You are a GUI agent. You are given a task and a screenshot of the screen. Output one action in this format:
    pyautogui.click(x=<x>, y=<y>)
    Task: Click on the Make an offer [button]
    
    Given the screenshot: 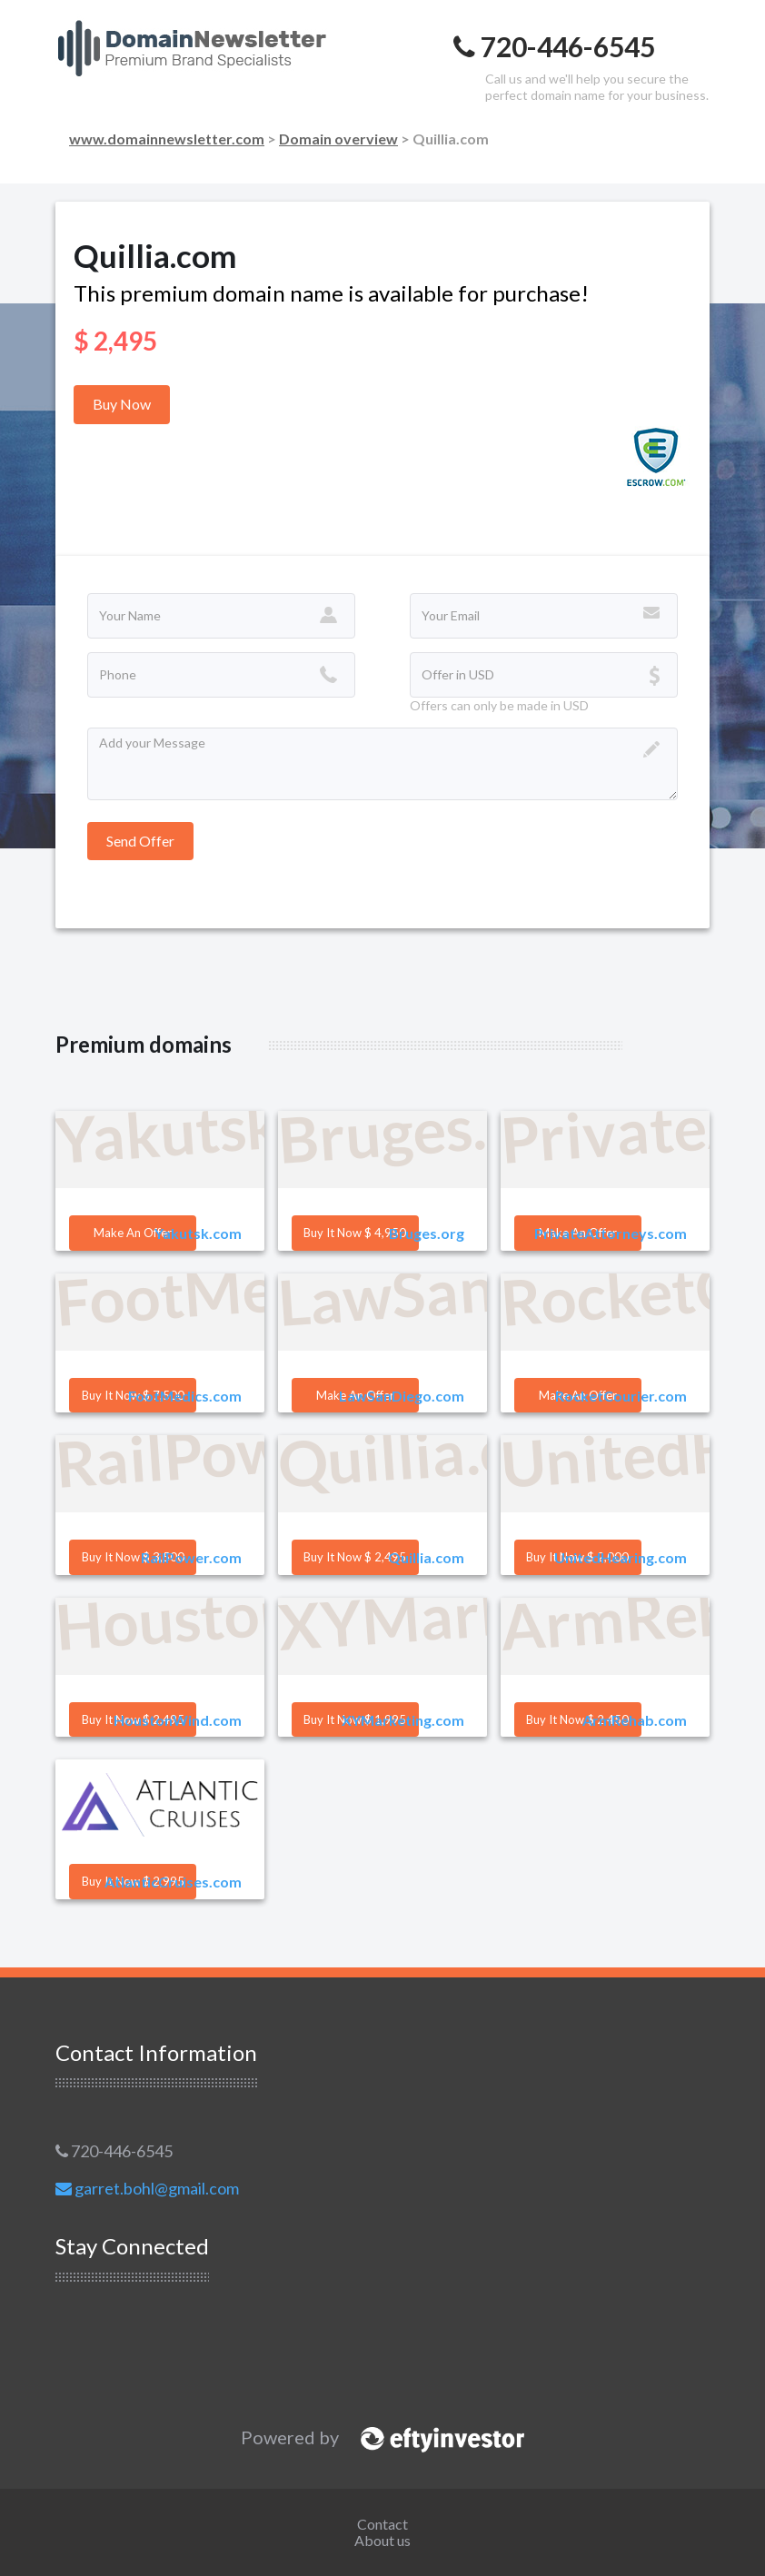 What is the action you would take?
    pyautogui.click(x=133, y=1232)
    